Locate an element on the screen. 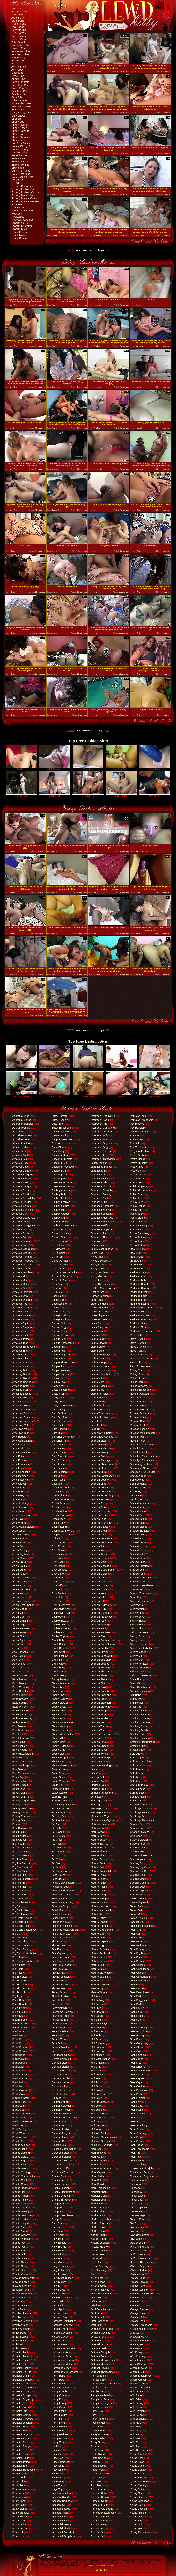 Image resolution: width=176 pixels, height=2576 pixels. Teen Threesome is located at coordinates (139, 2148).